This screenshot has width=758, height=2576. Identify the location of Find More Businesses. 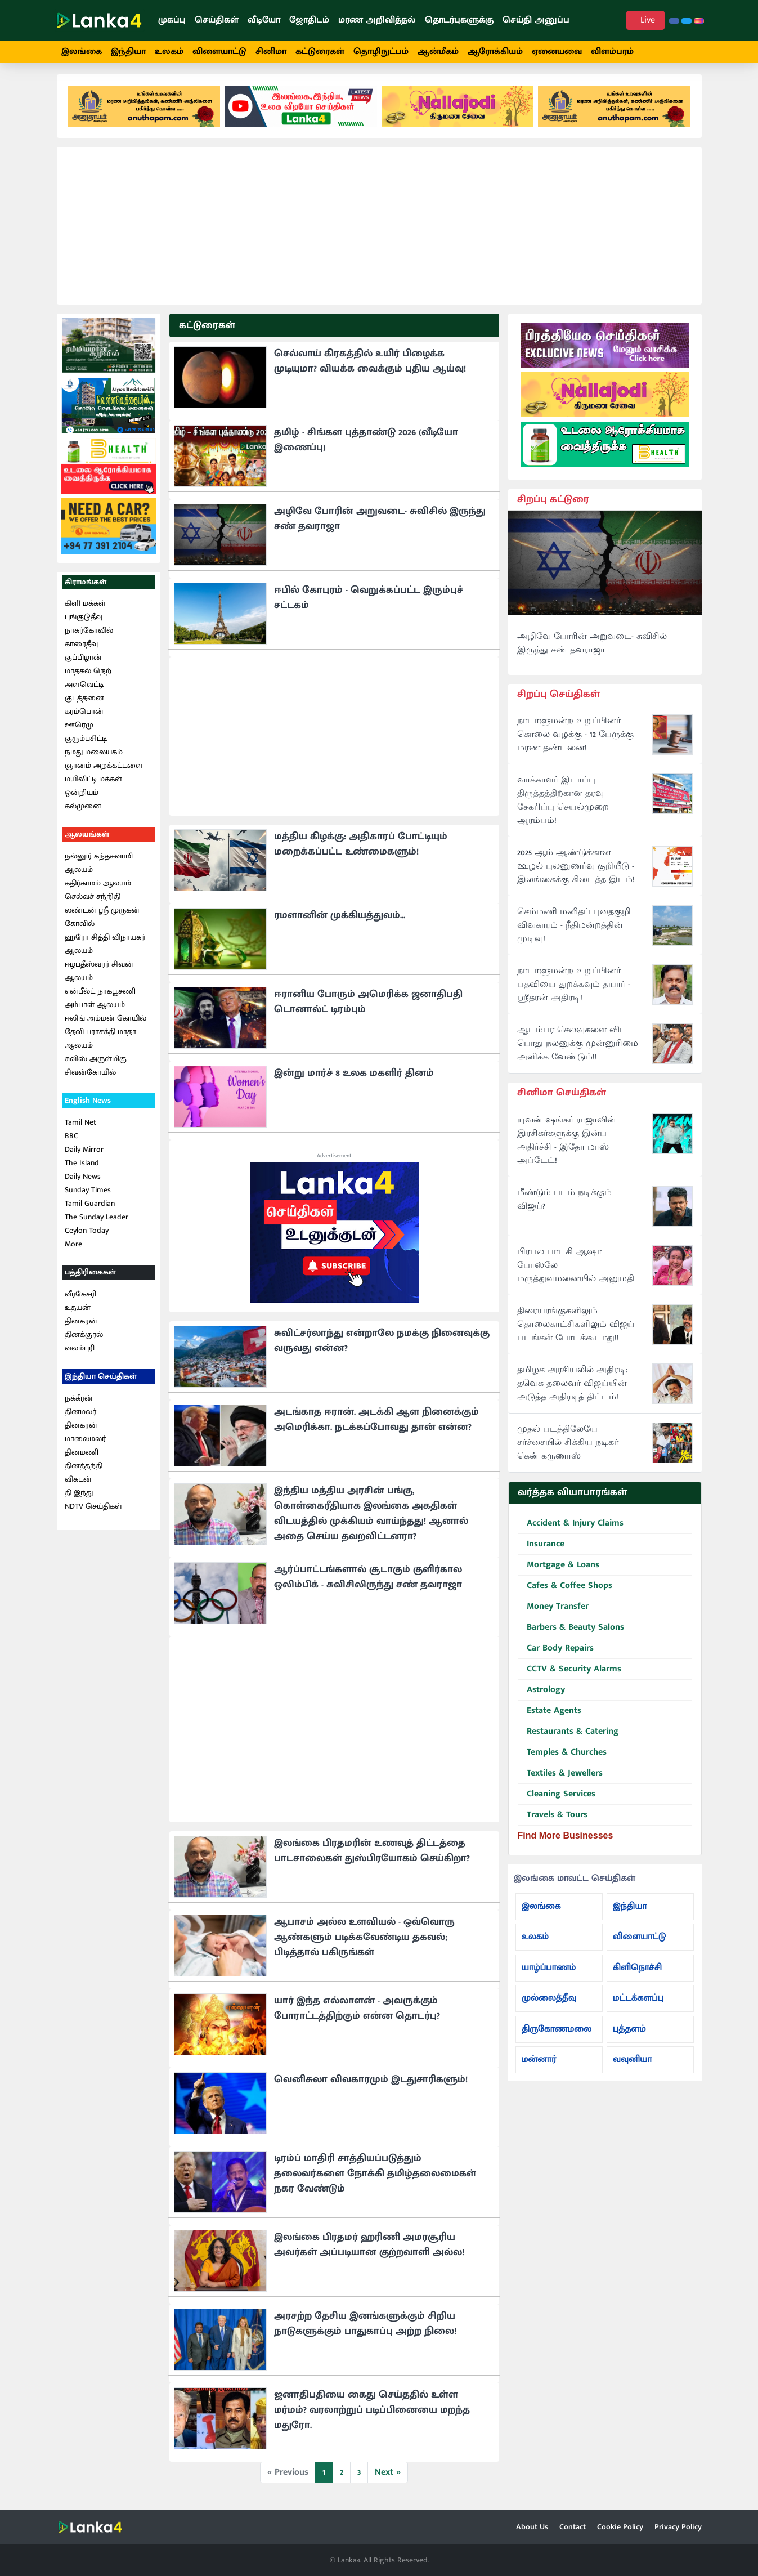
(565, 1839).